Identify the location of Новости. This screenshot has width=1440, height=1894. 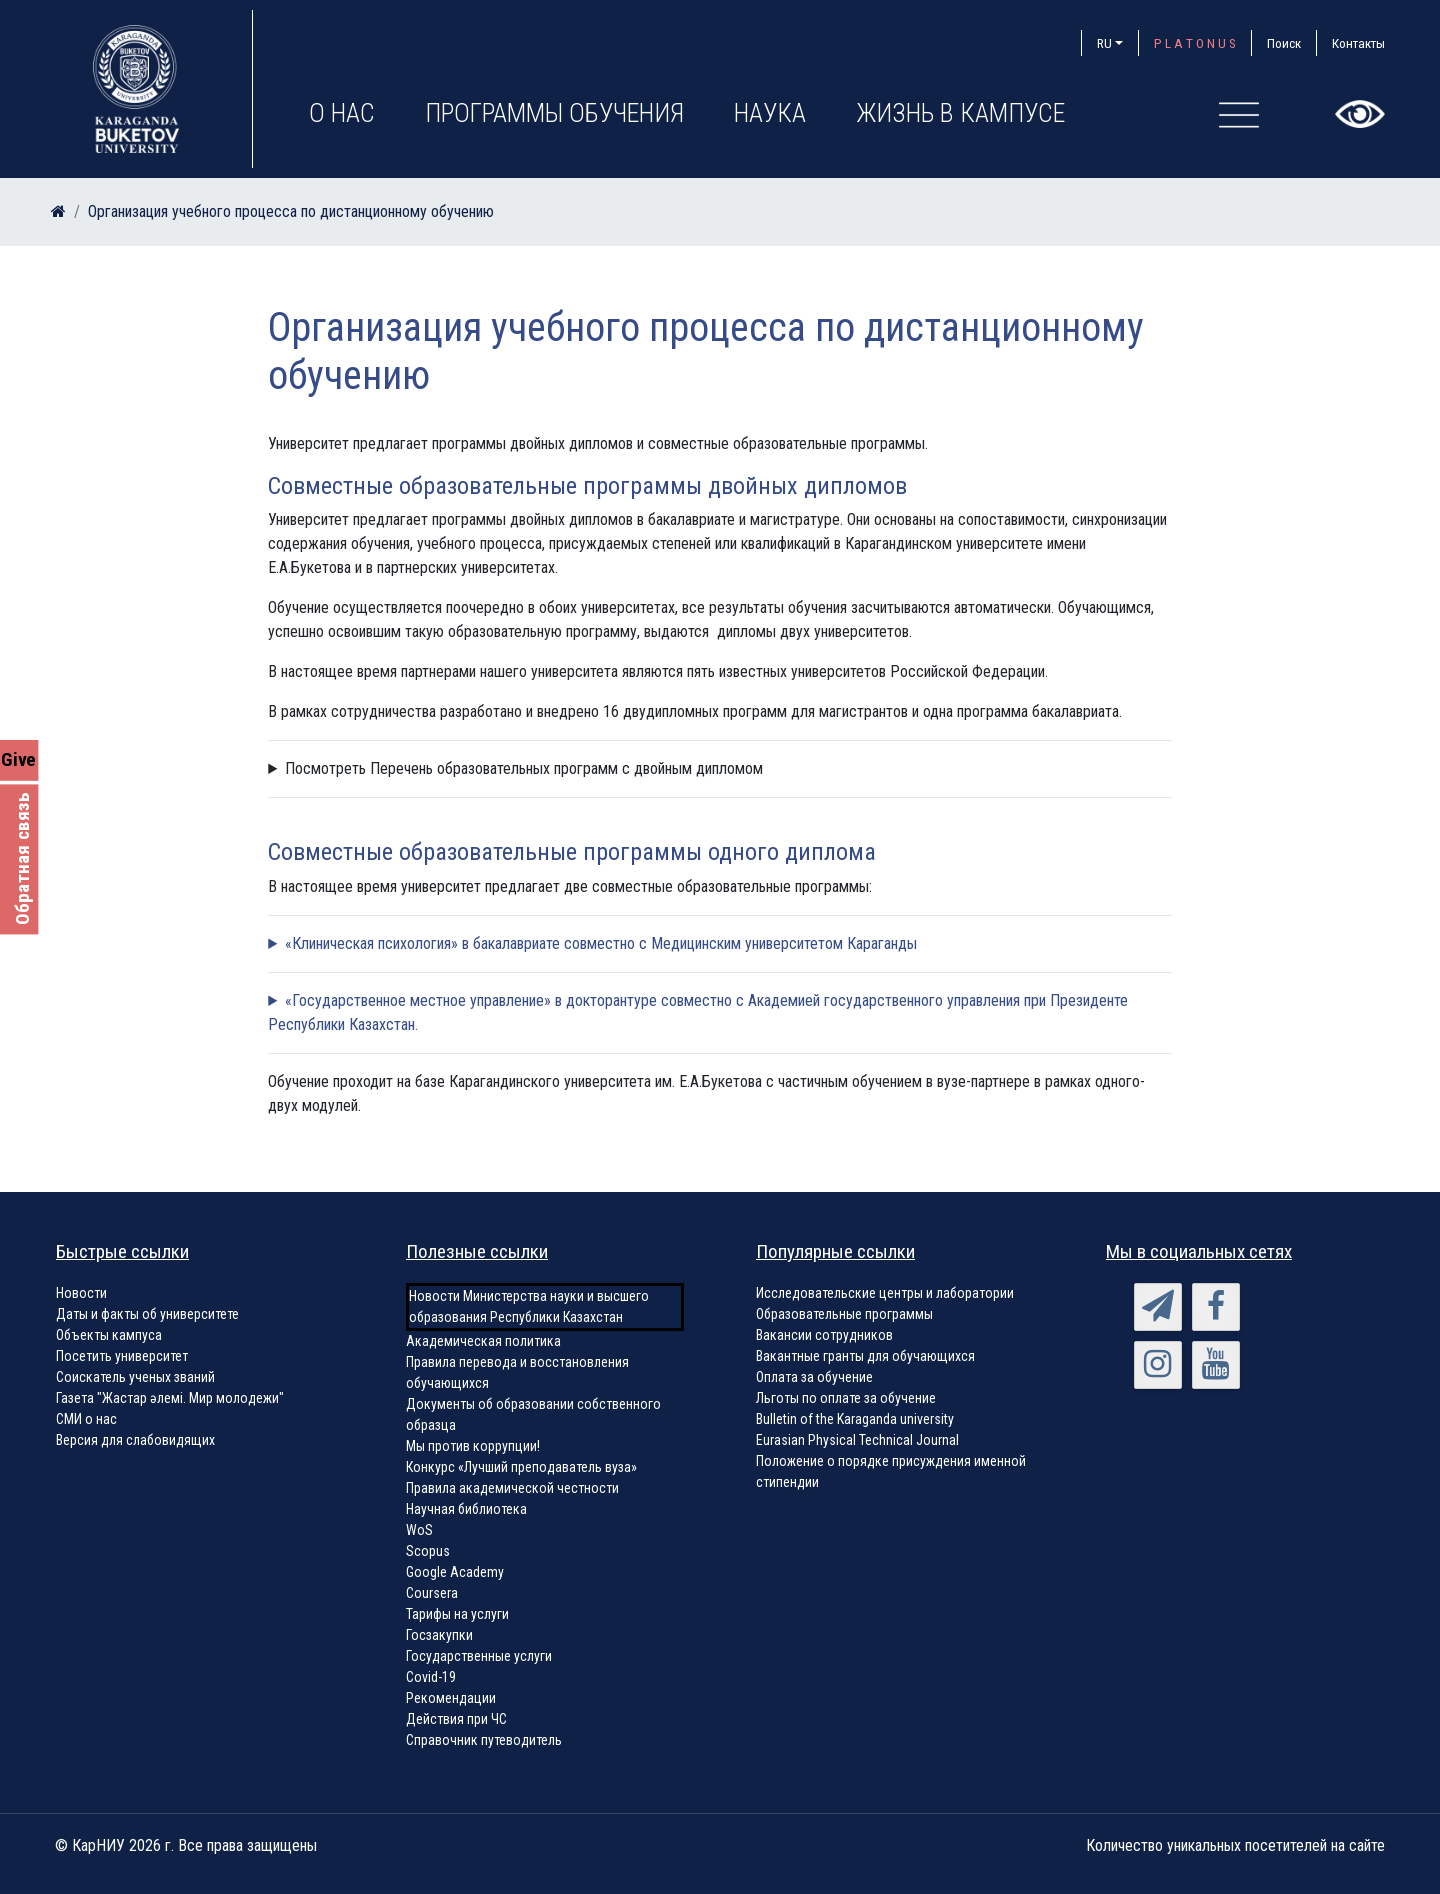
(81, 1293).